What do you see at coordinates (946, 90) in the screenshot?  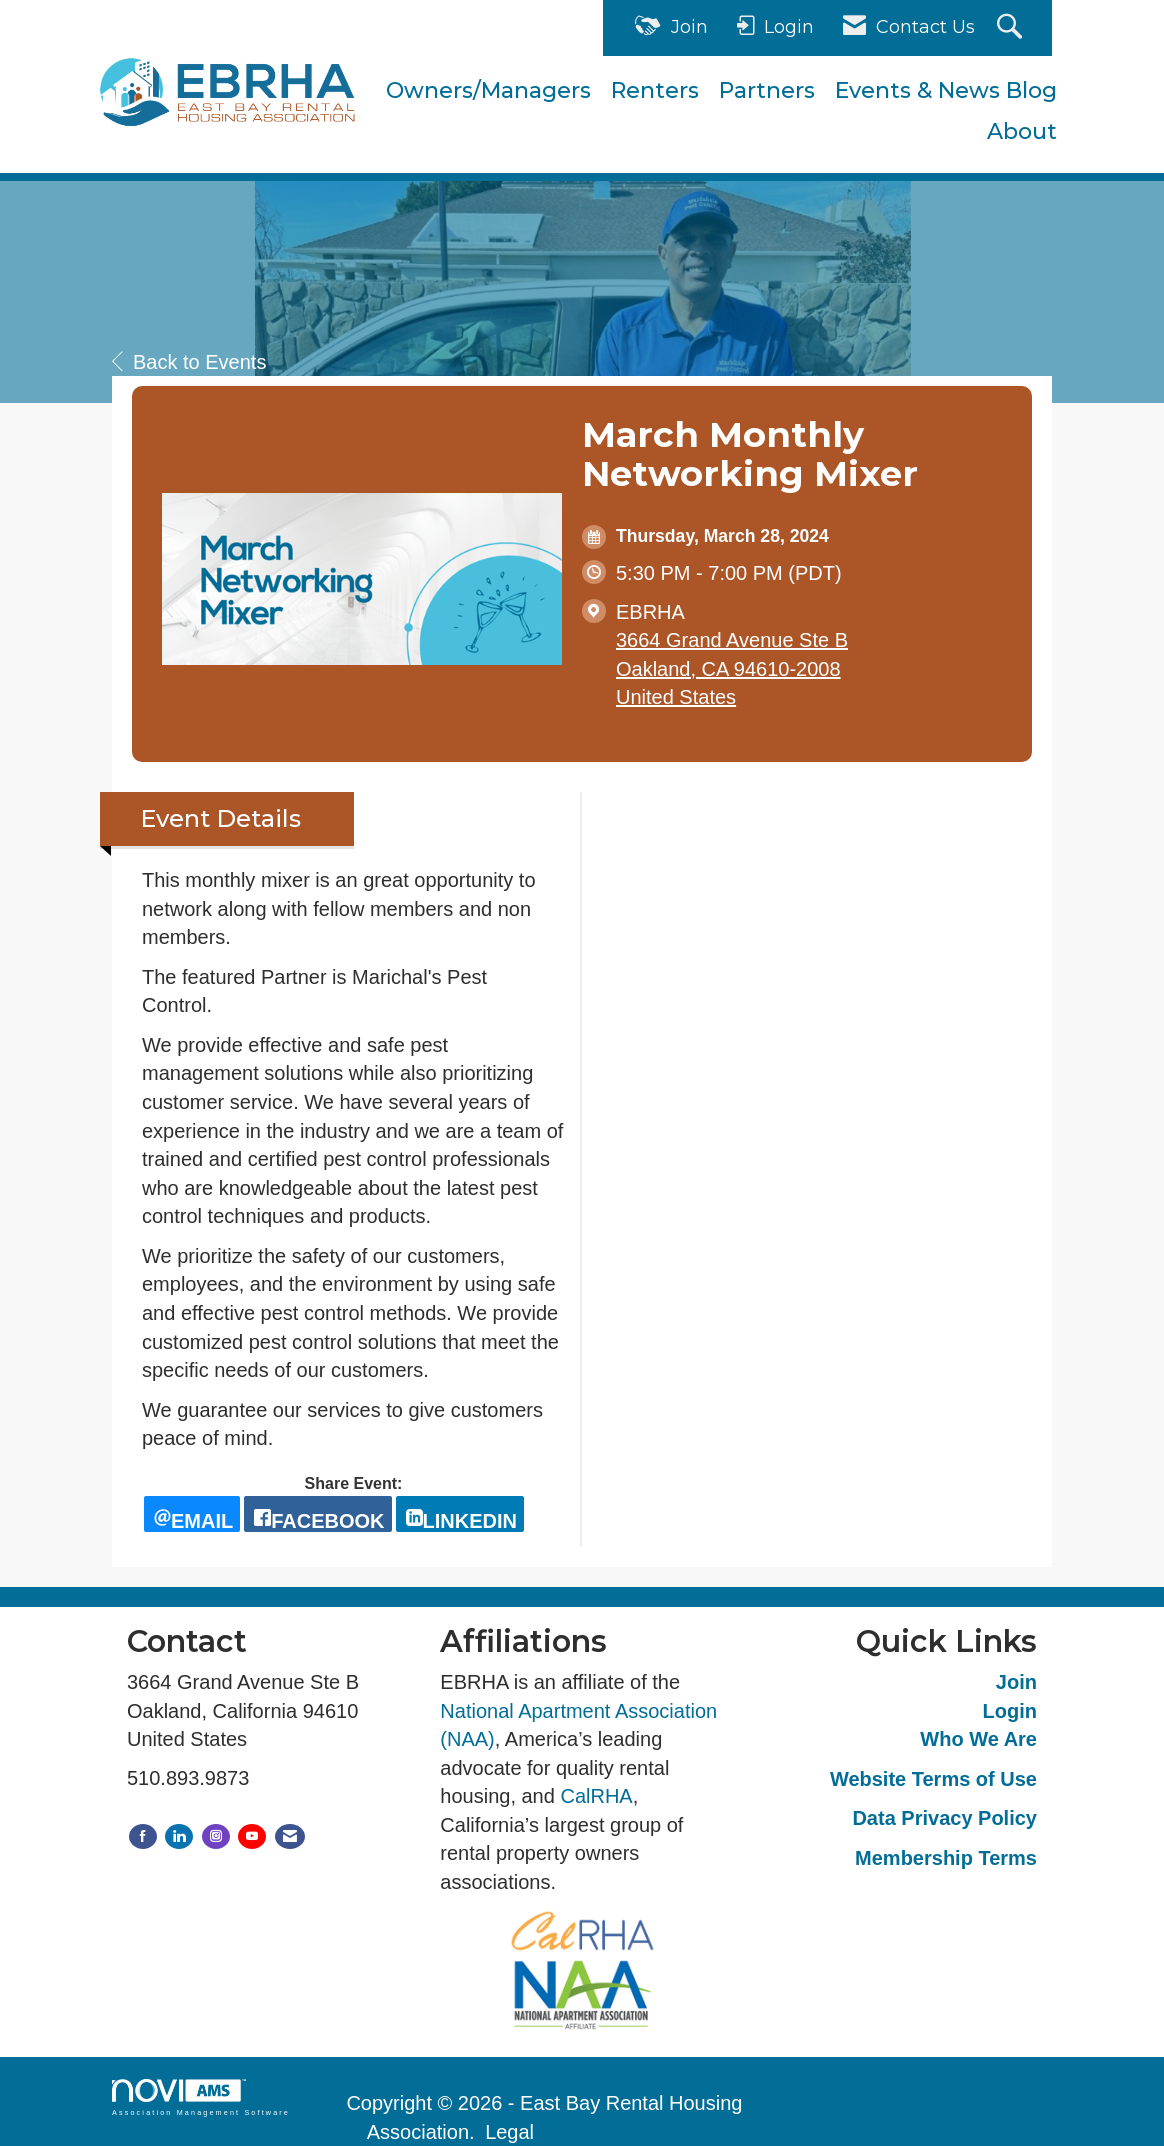 I see `Events & News Blog` at bounding box center [946, 90].